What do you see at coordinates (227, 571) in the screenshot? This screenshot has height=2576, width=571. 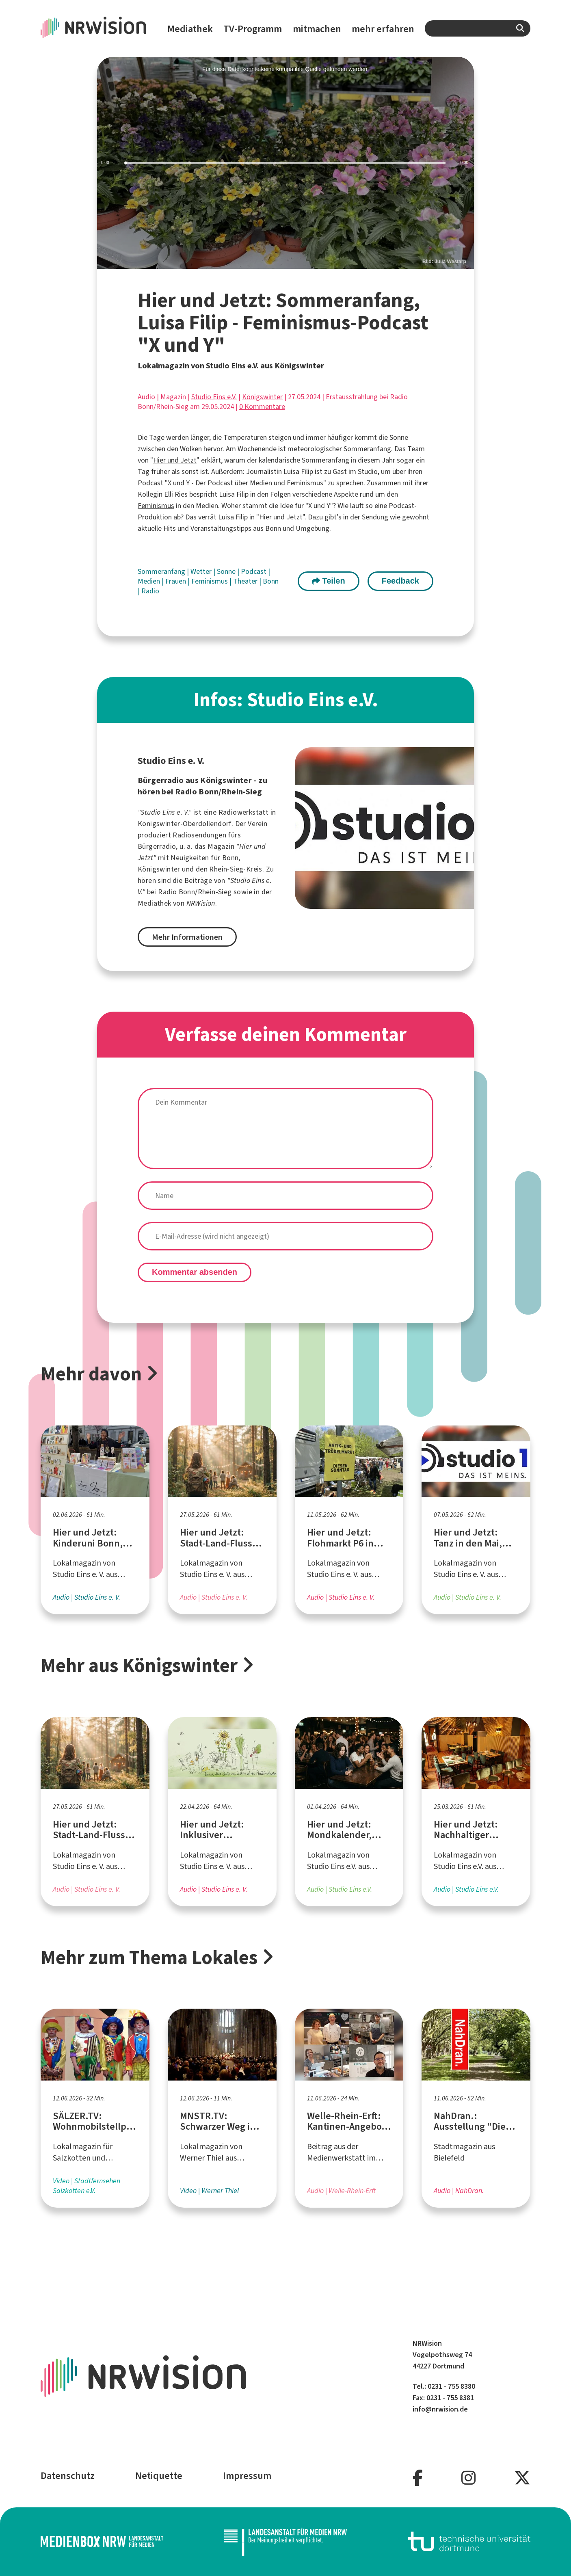 I see `Sonne` at bounding box center [227, 571].